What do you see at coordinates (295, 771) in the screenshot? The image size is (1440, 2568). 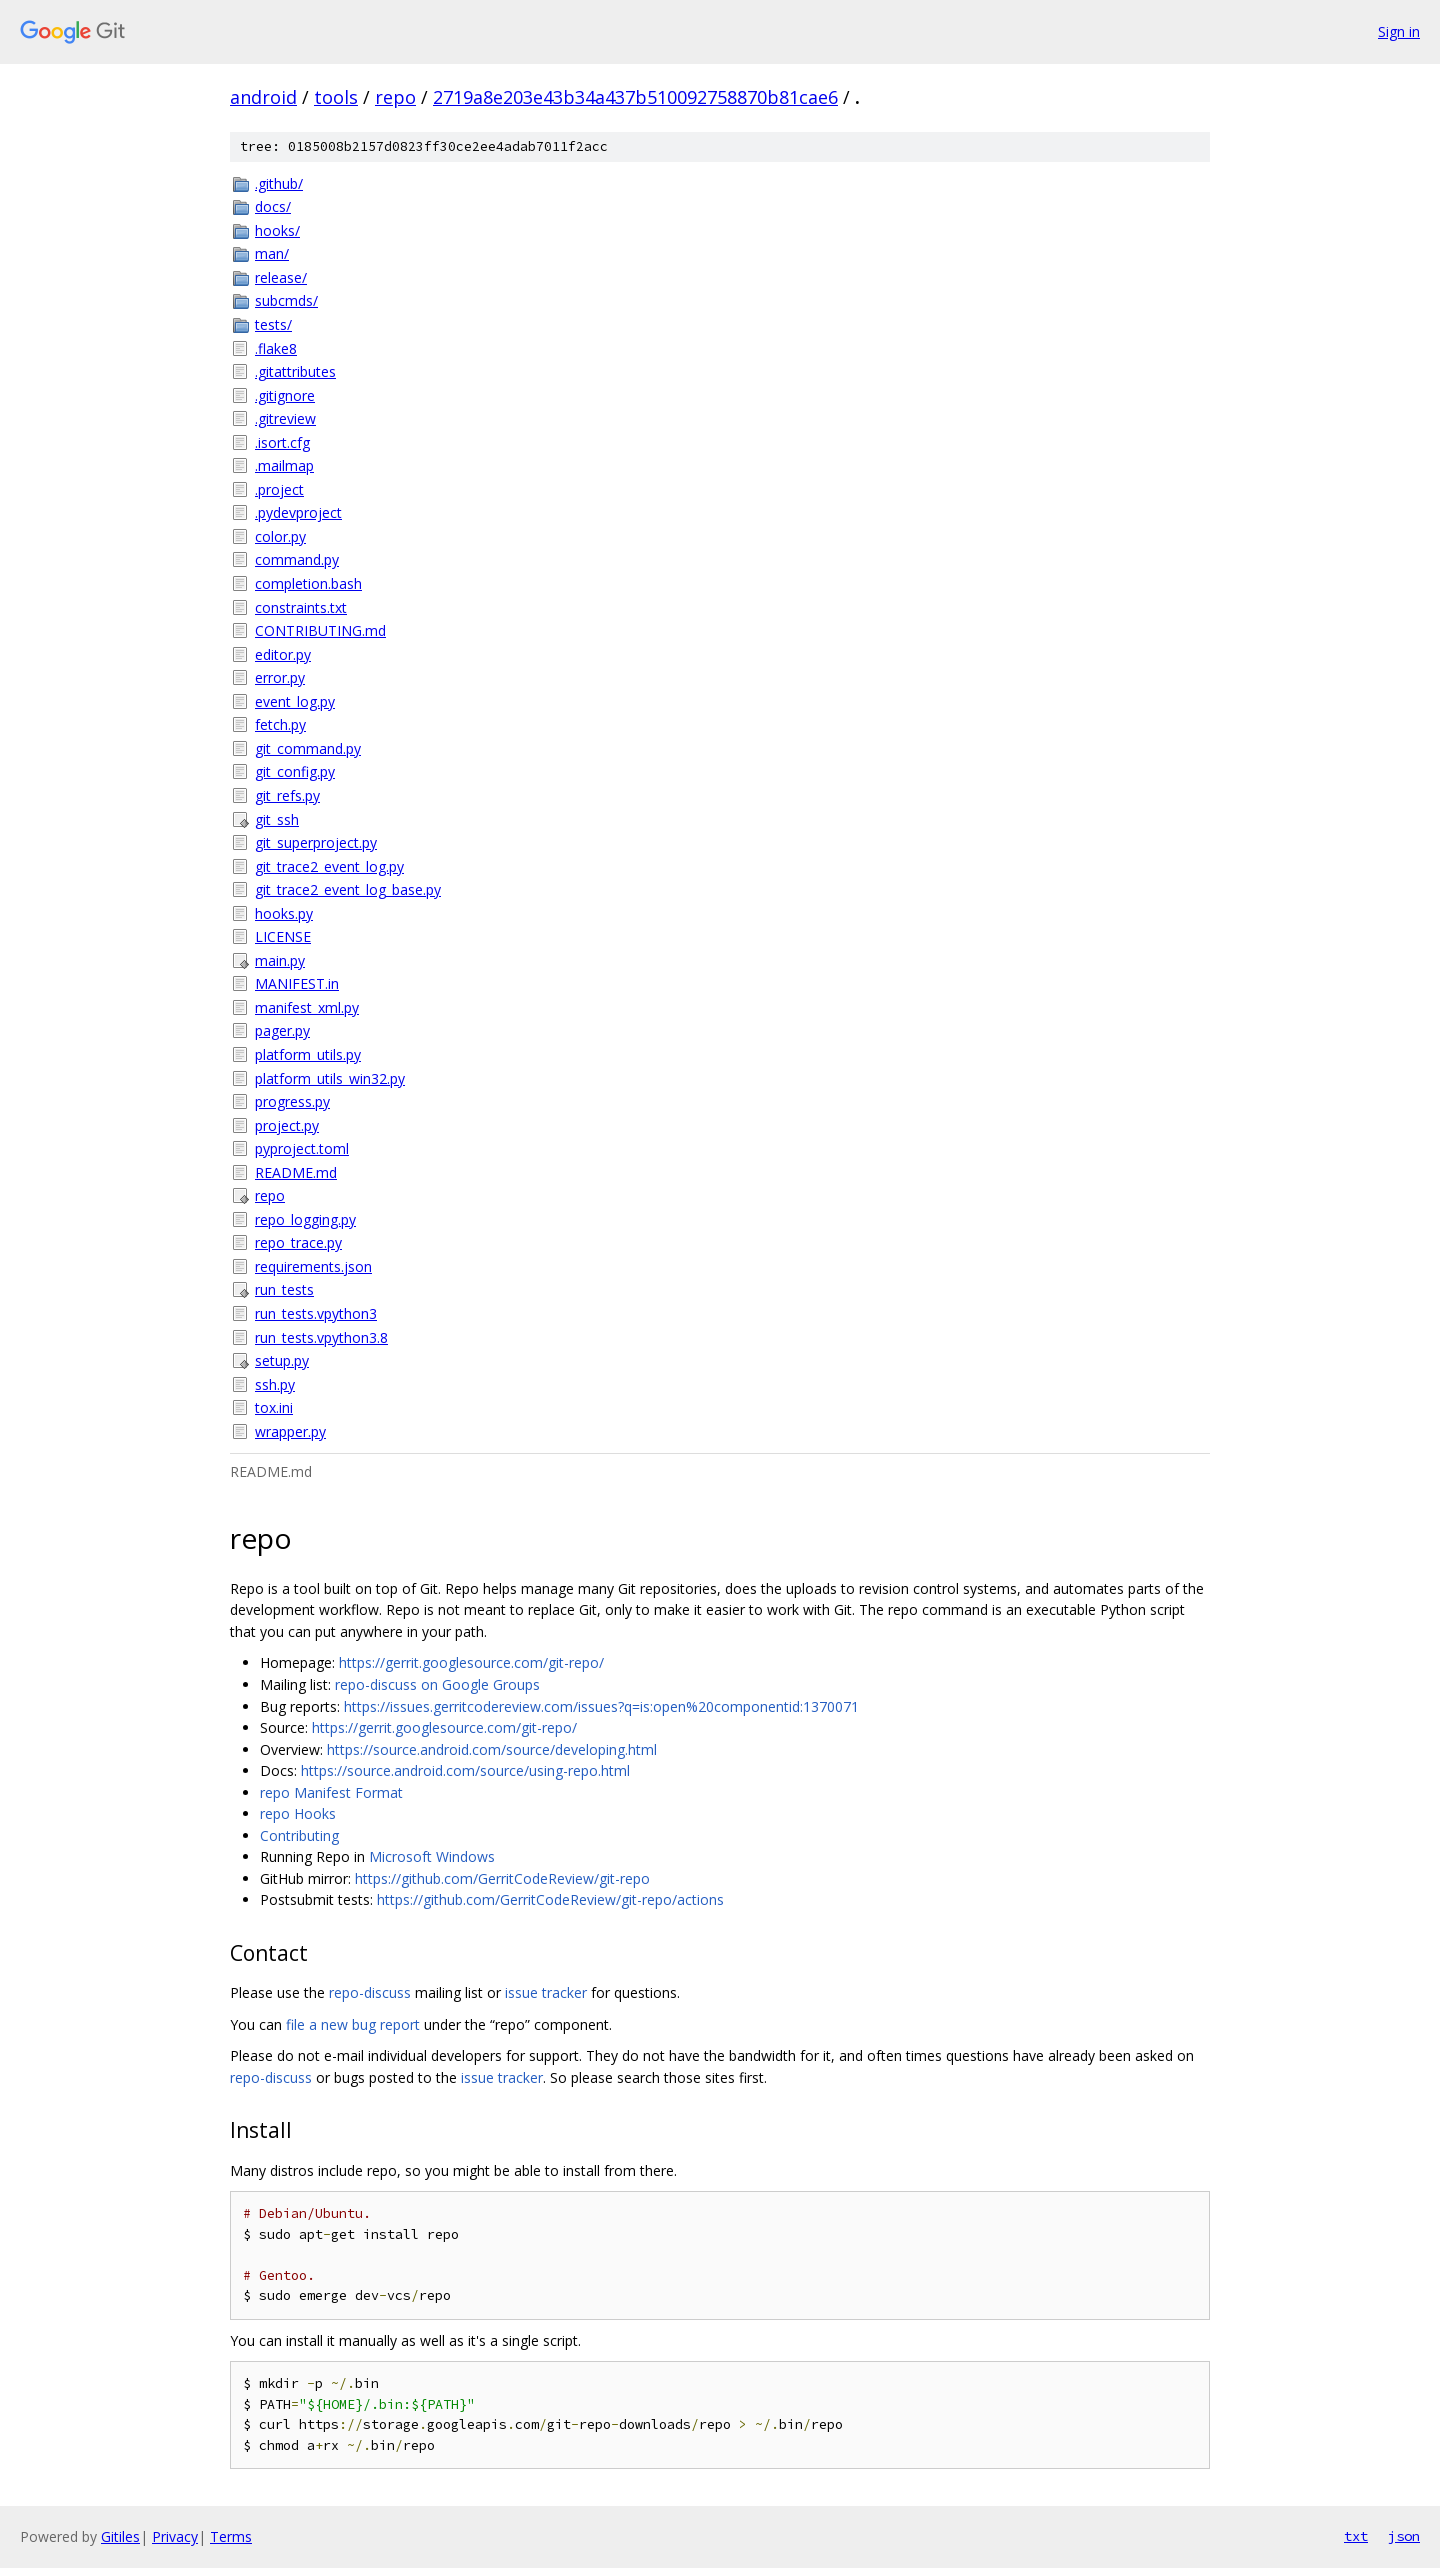 I see `git_config.py` at bounding box center [295, 771].